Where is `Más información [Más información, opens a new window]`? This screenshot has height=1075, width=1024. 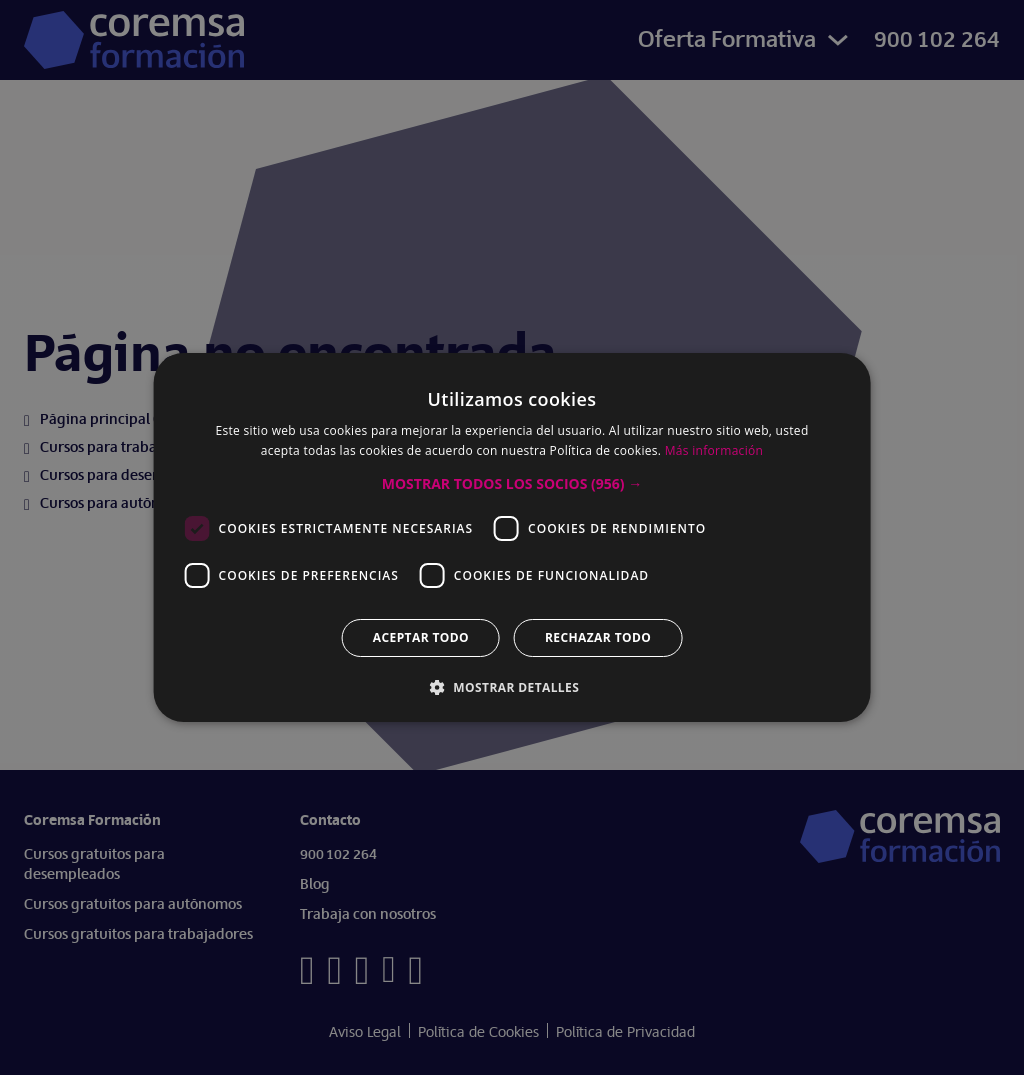
Más información [Más información, opens a new window] is located at coordinates (714, 450).